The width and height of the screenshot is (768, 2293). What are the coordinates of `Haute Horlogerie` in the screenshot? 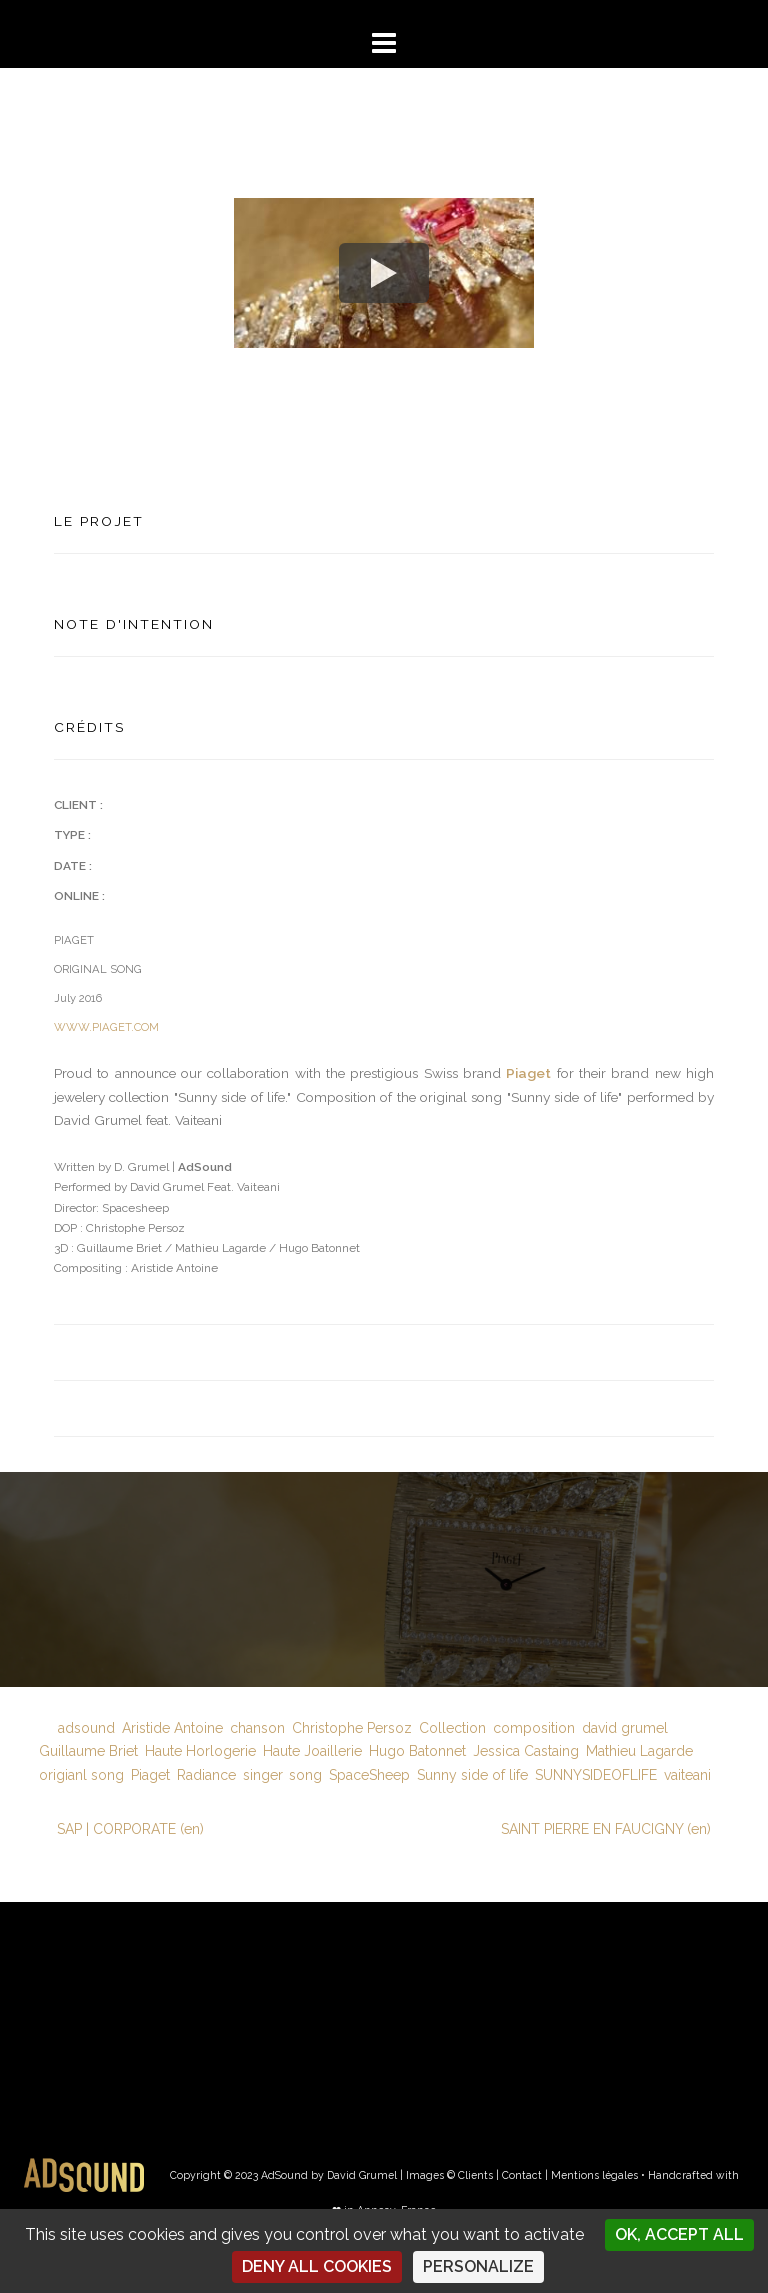 It's located at (200, 1751).